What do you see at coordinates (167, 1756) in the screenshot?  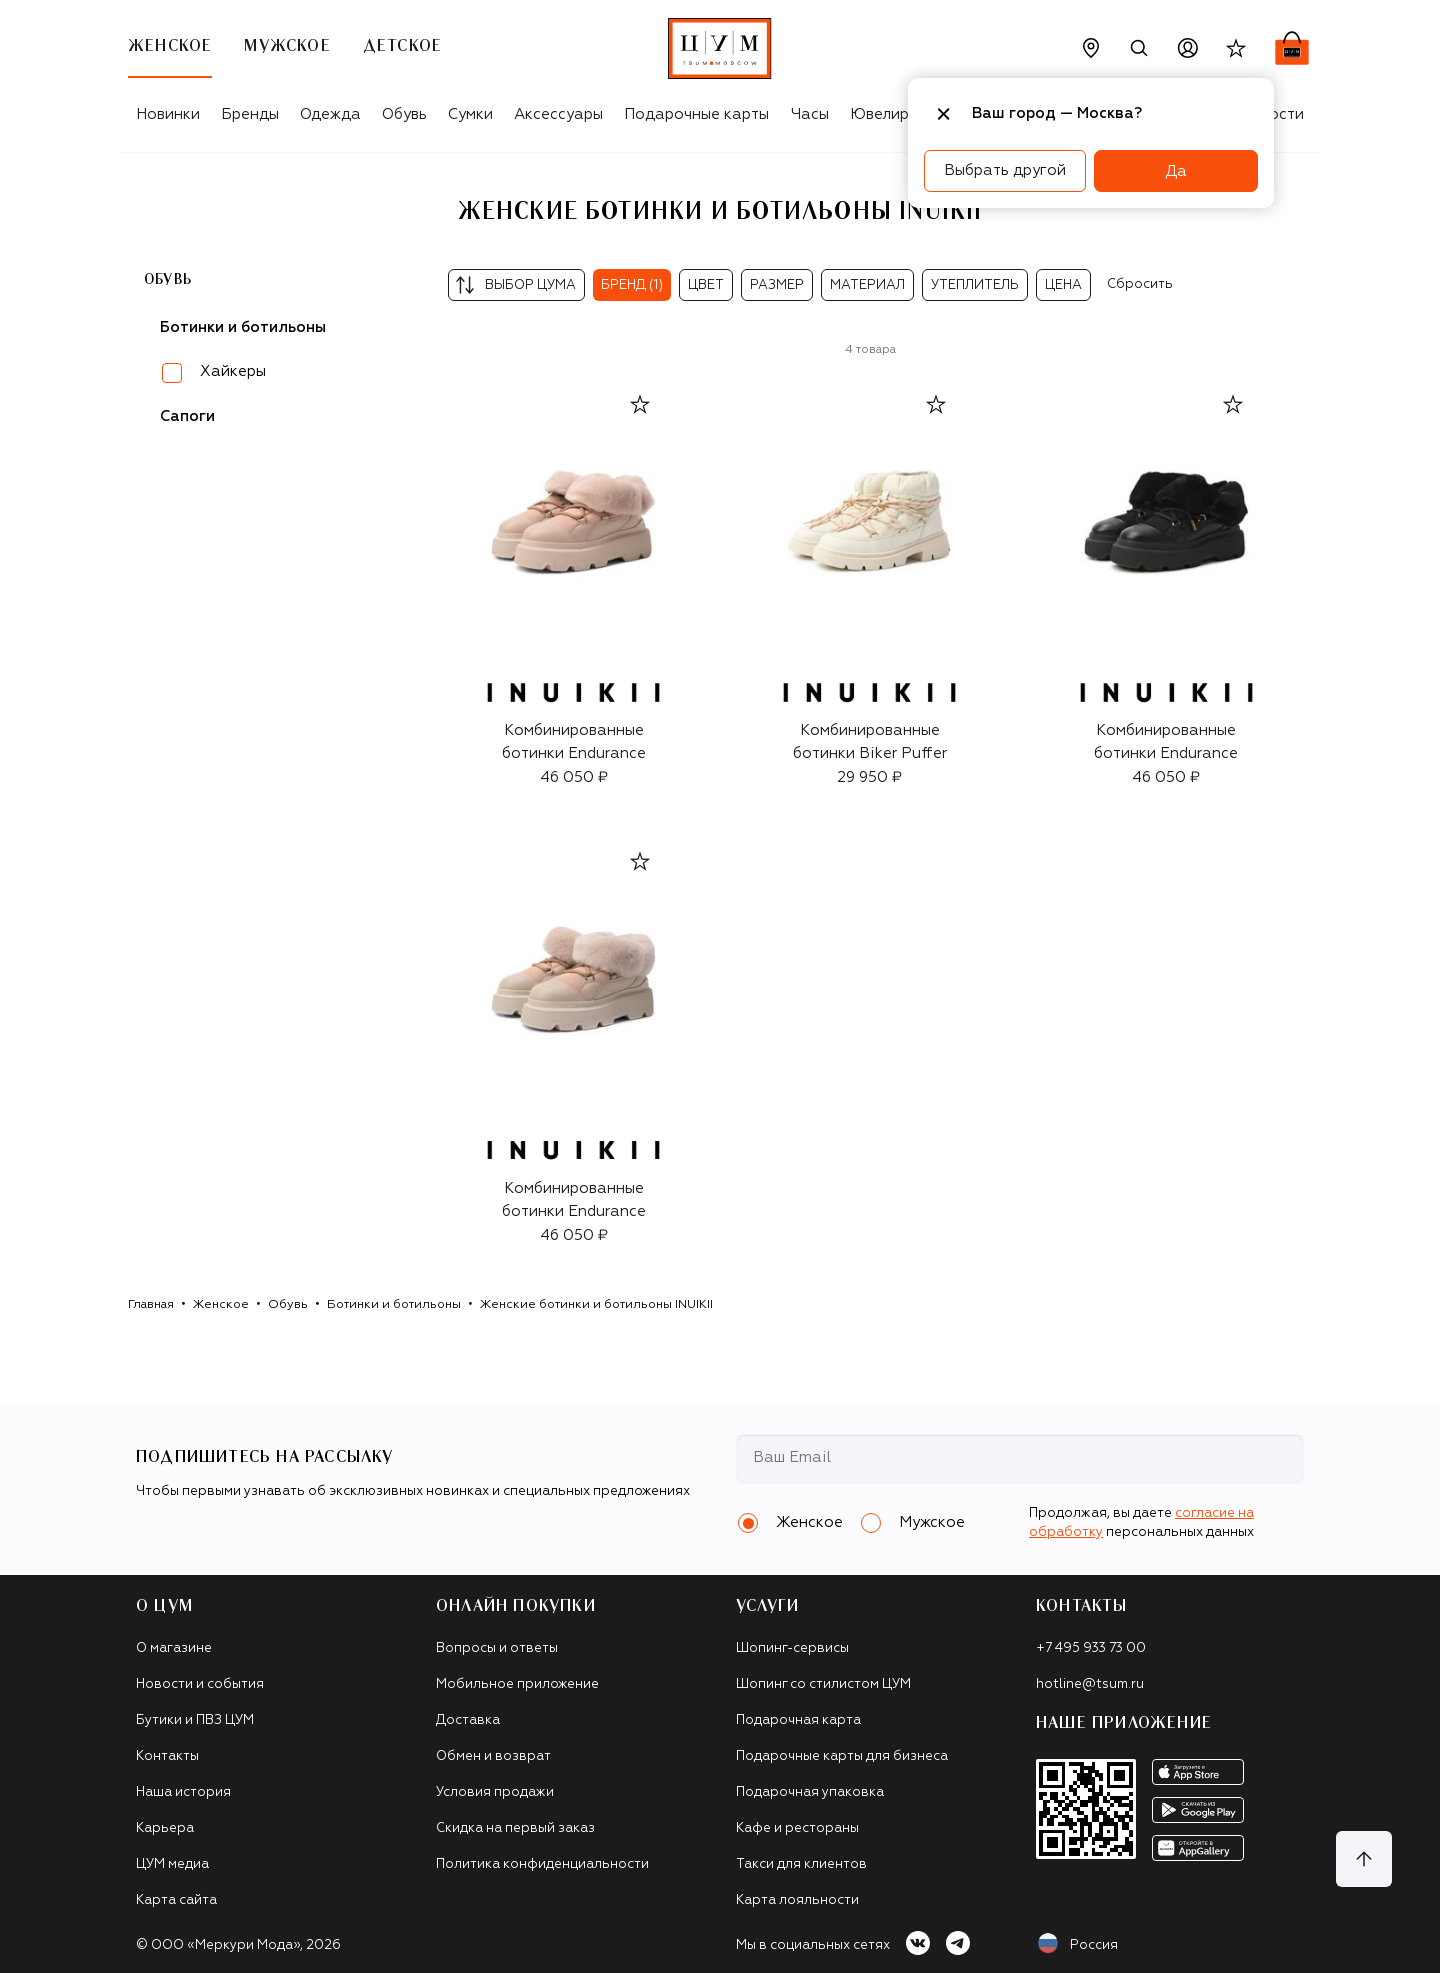 I see `Контакты` at bounding box center [167, 1756].